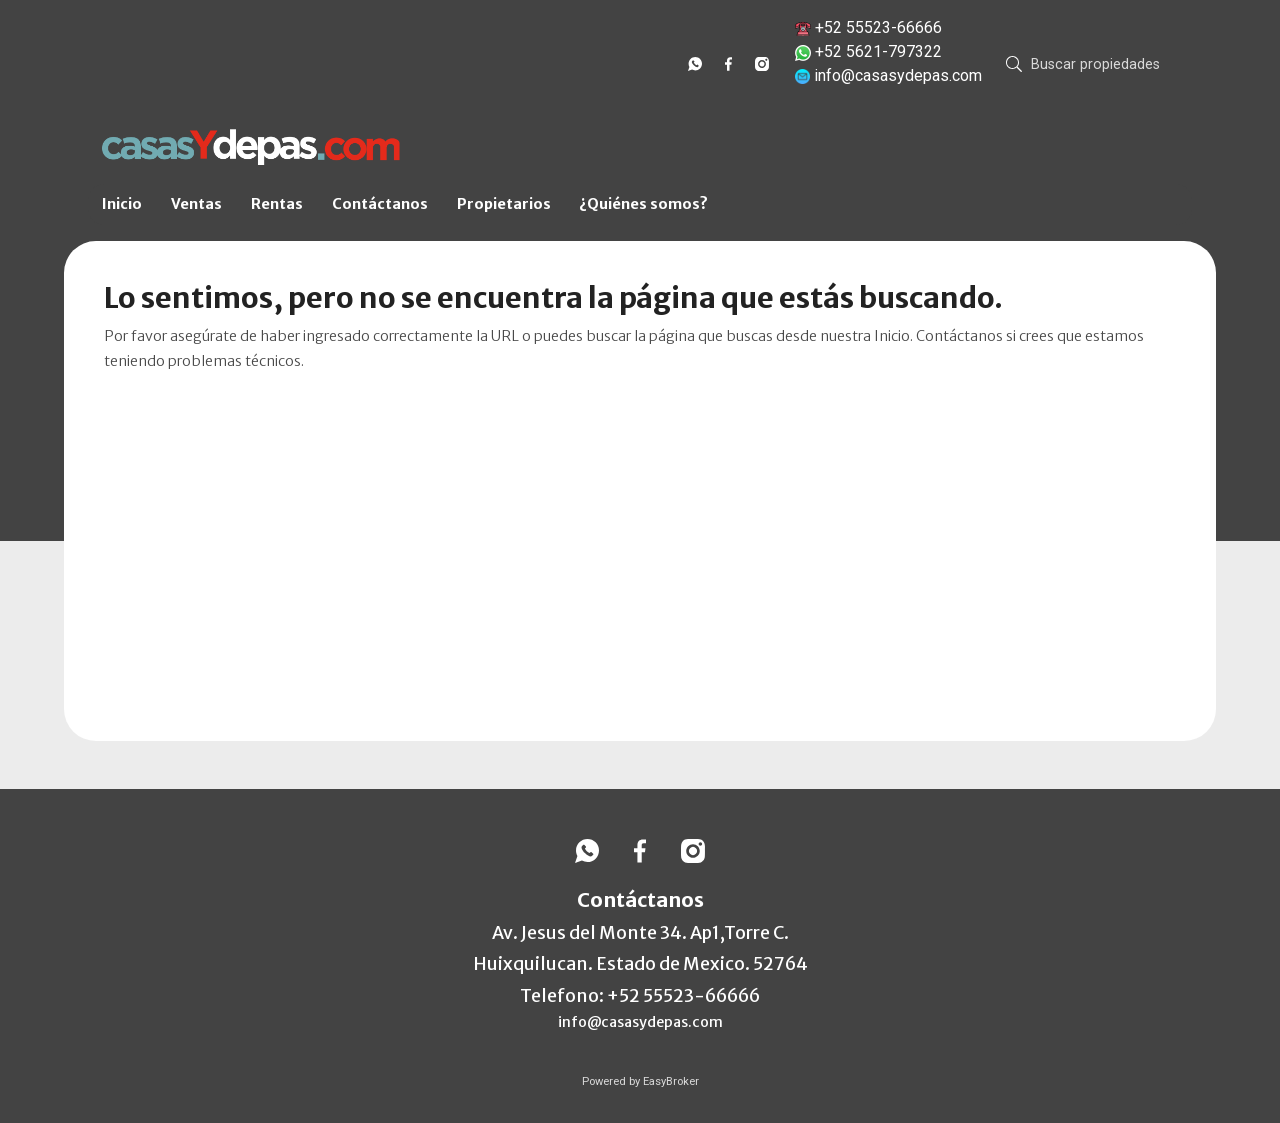 Image resolution: width=1280 pixels, height=1123 pixels. Describe the element at coordinates (643, 204) in the screenshot. I see `¿Quiénes somos?` at that location.